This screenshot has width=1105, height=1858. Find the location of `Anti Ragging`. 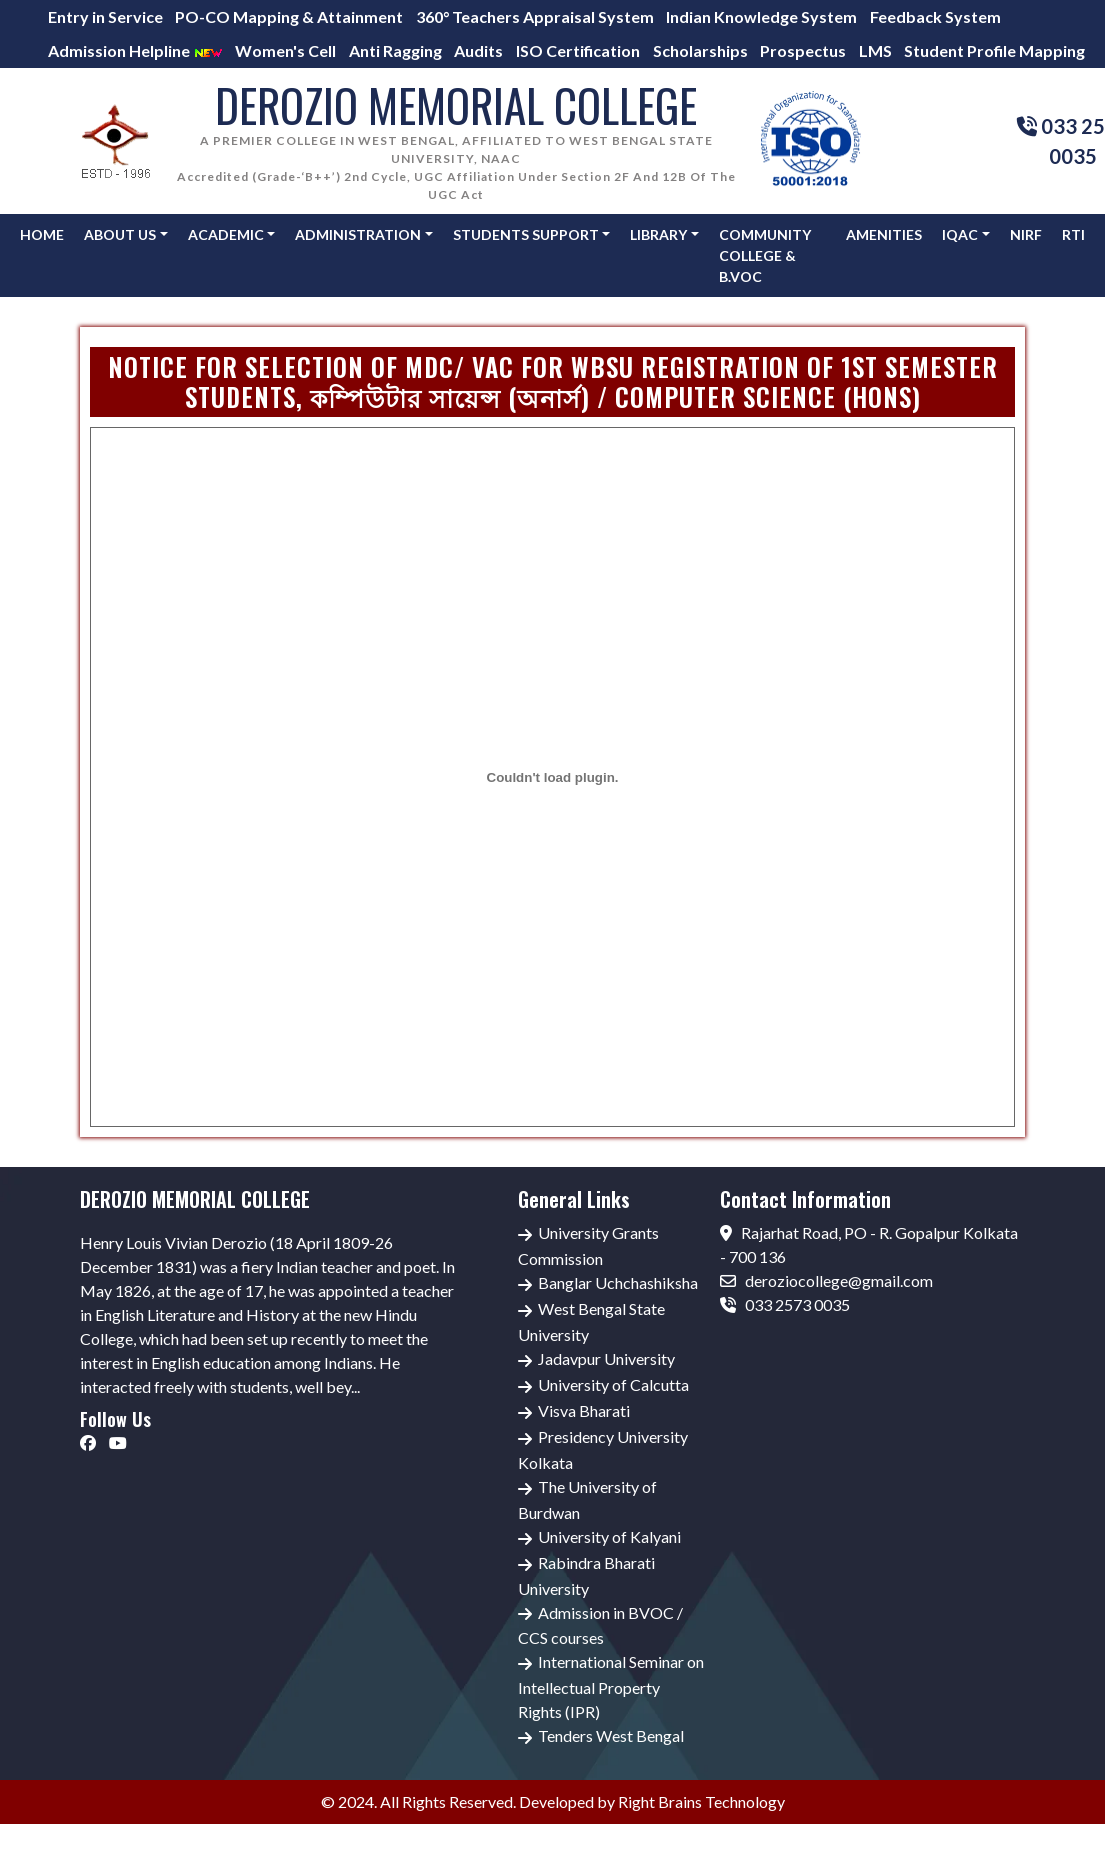

Anti Ragging is located at coordinates (395, 50).